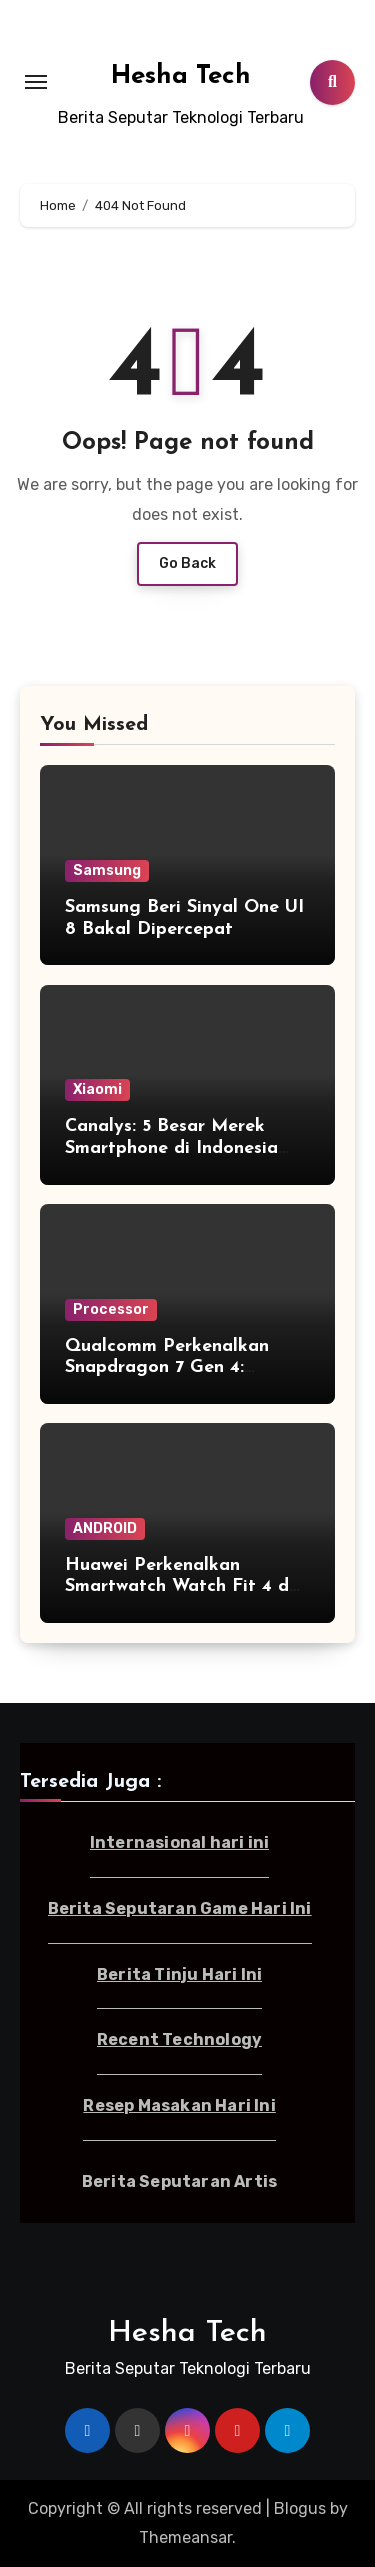 This screenshot has width=375, height=2567. I want to click on Processor, so click(111, 1309).